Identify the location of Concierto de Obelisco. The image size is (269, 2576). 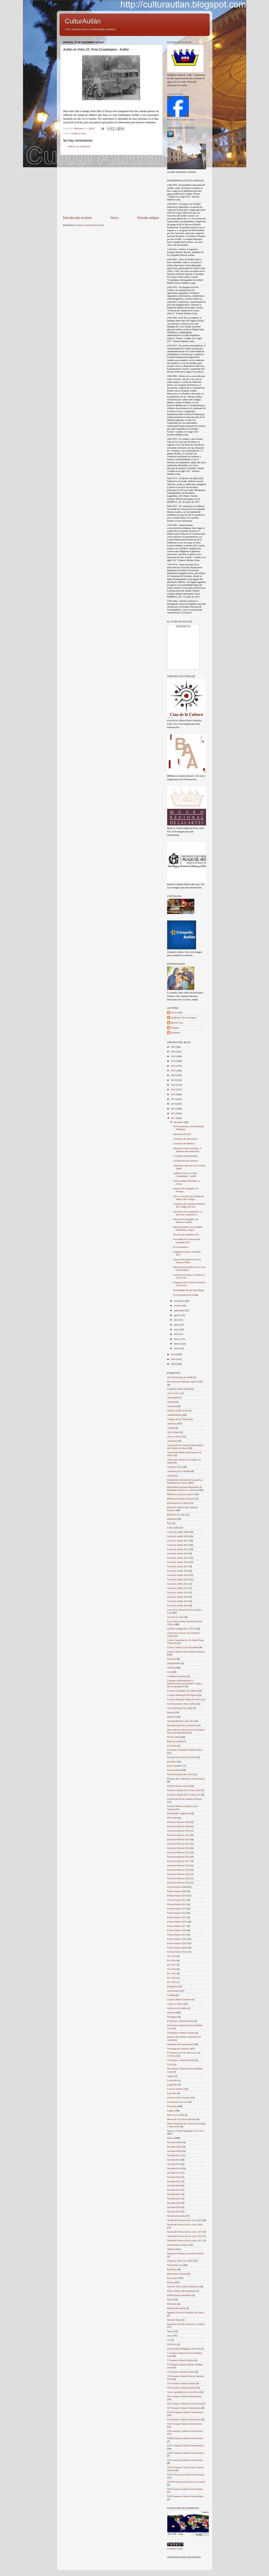
(184, 1143).